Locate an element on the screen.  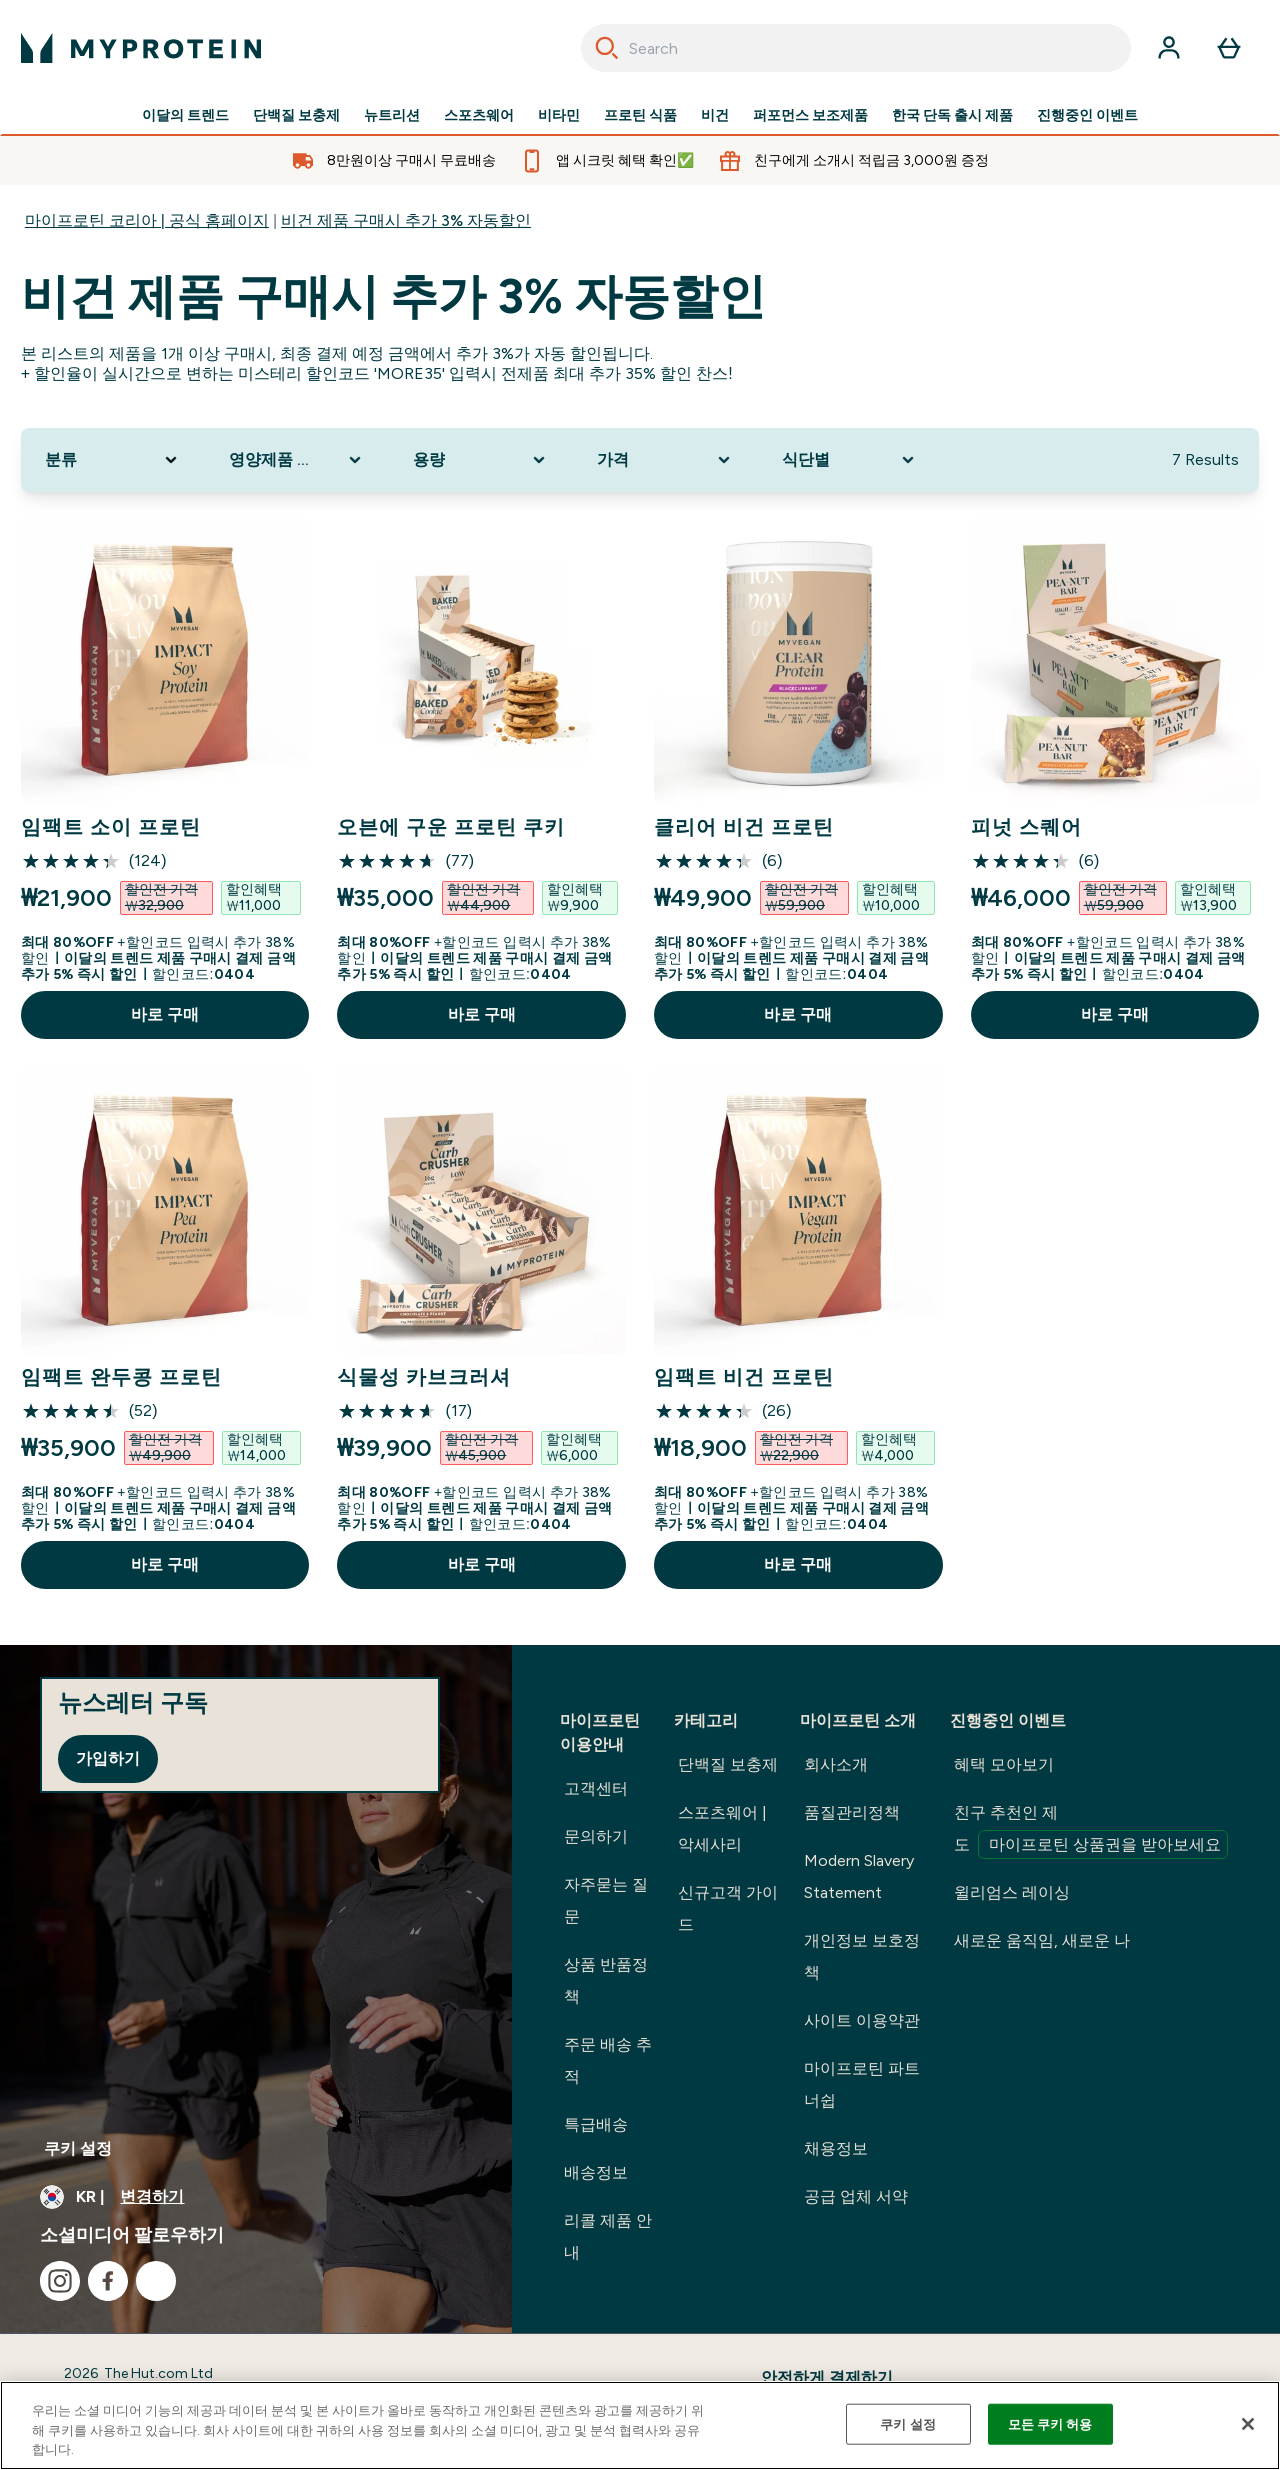
[myprotein 로고] is located at coordinates (141, 48).